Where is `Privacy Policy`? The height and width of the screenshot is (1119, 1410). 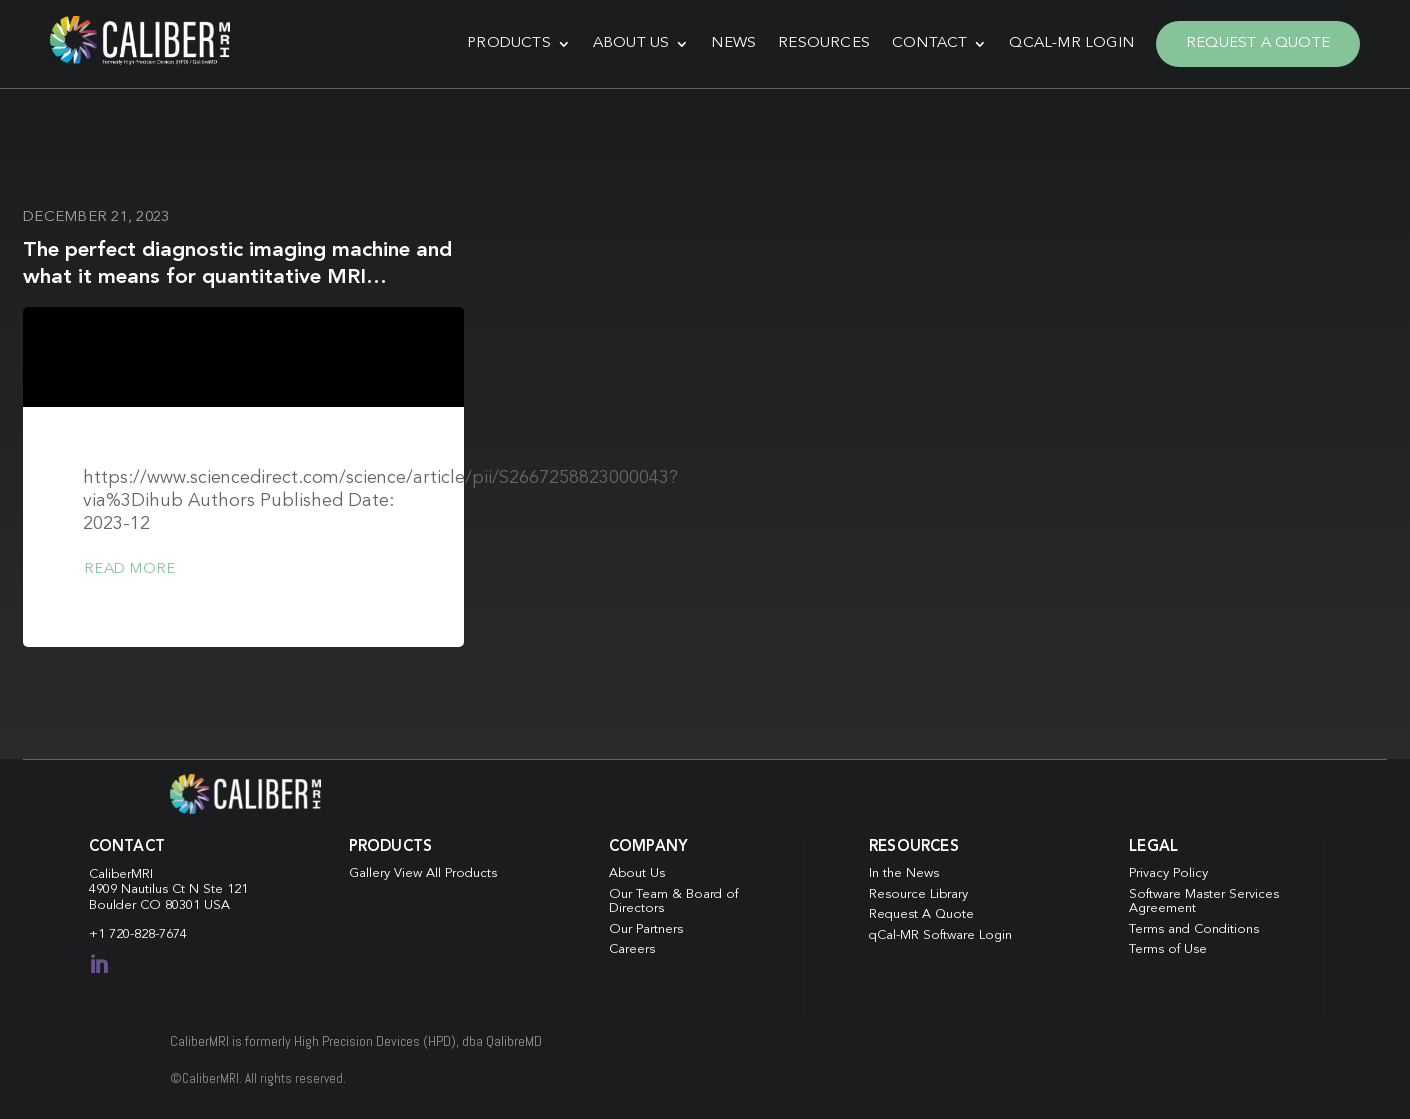 Privacy Policy is located at coordinates (1168, 873).